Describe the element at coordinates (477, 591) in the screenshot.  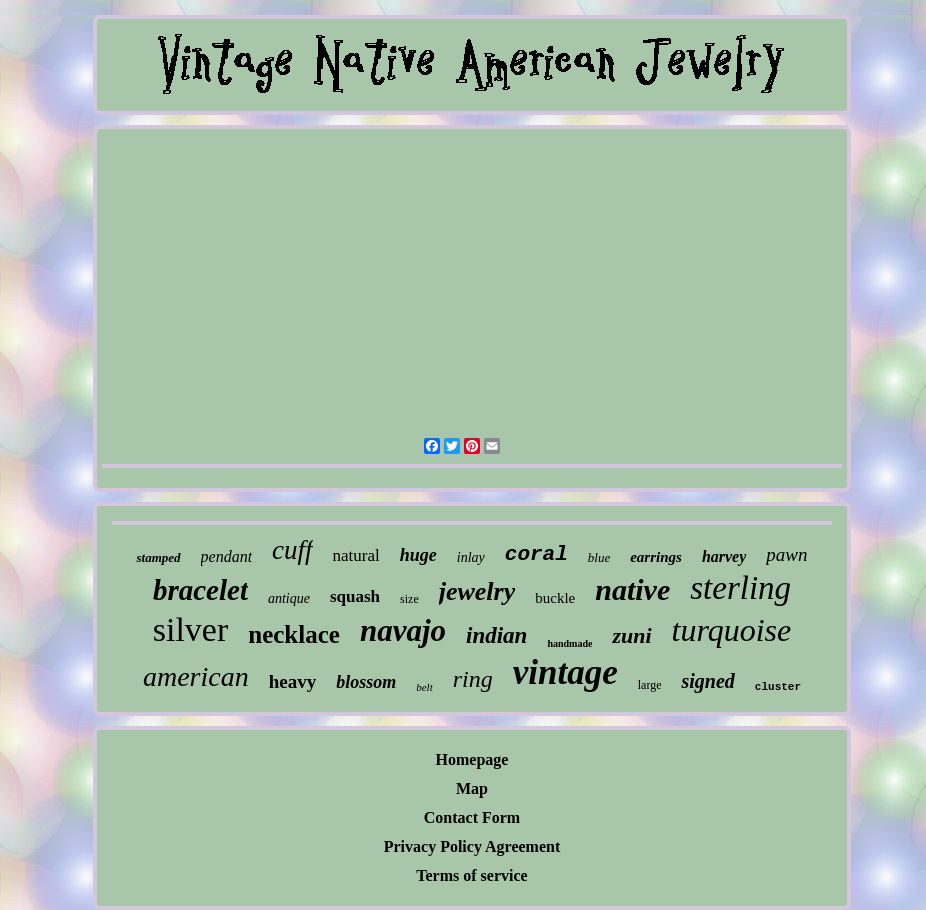
I see `jewelry` at that location.